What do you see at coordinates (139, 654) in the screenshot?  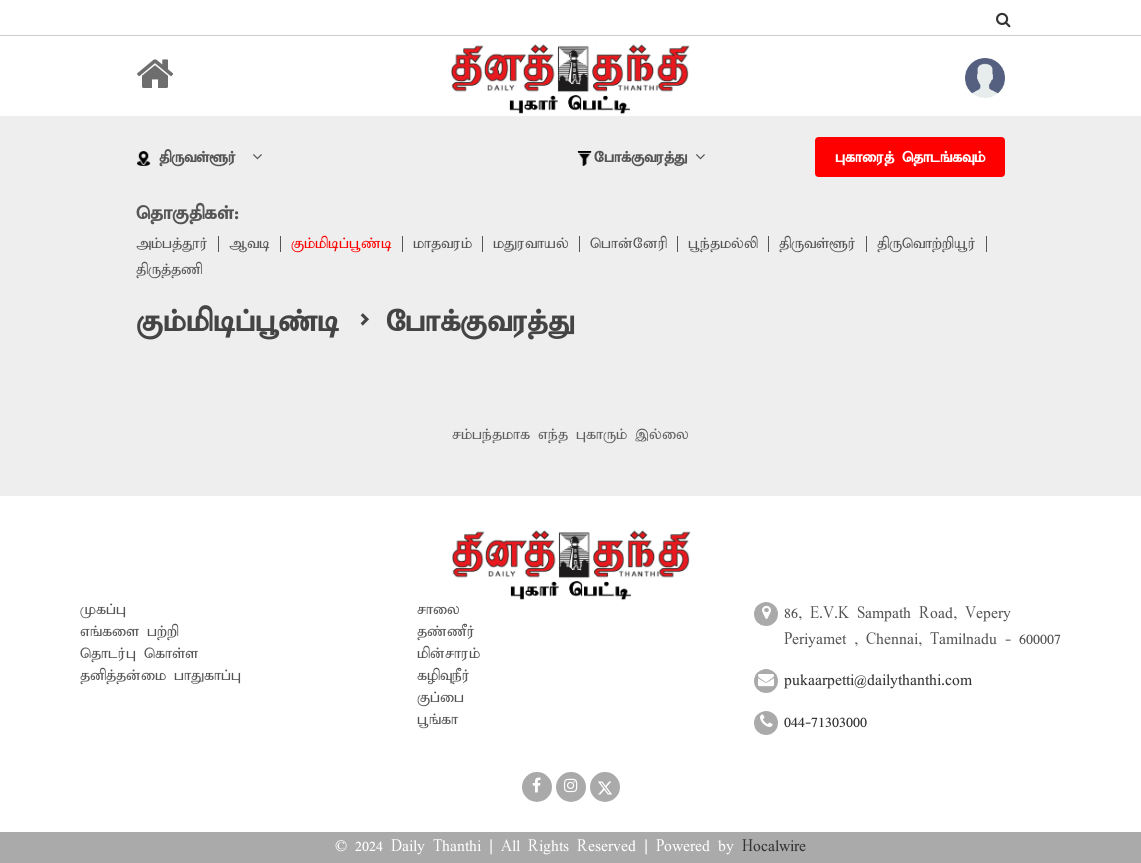 I see `தொடர்பு கொள்ள` at bounding box center [139, 654].